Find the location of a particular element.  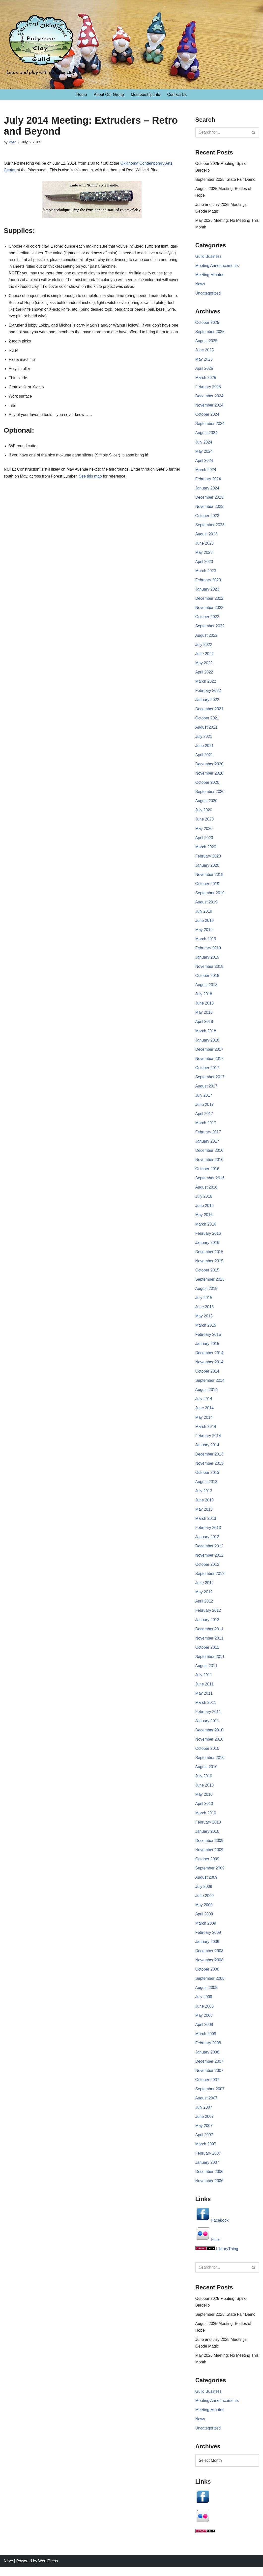

February 2019 is located at coordinates (208, 951).